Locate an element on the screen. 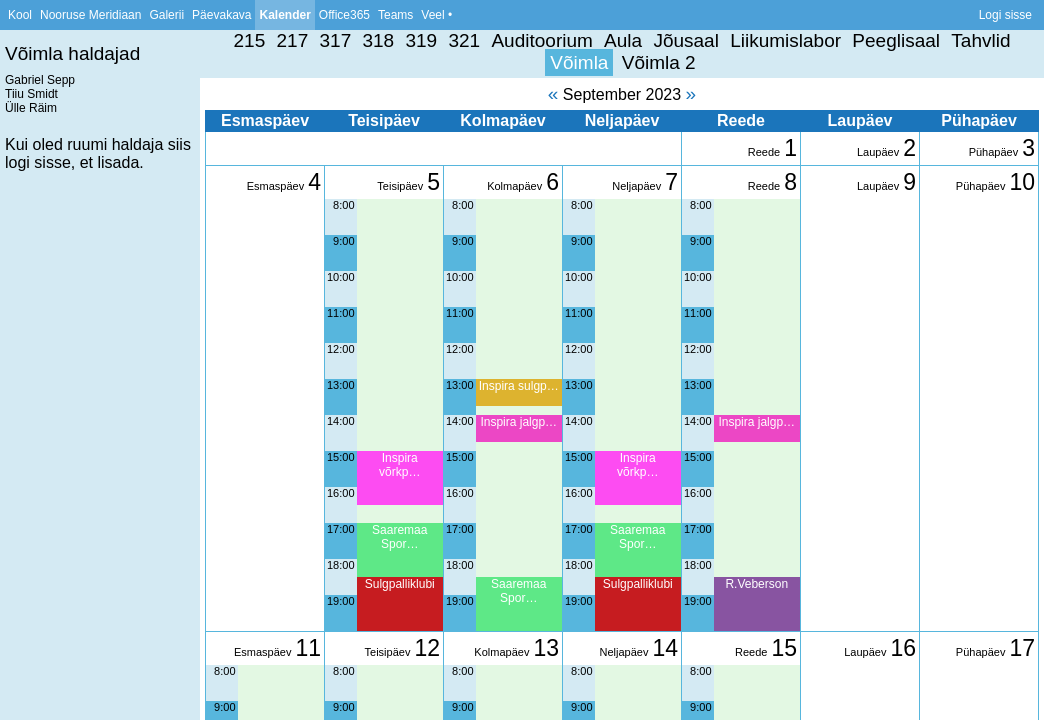  15:00 is located at coordinates (341, 457).